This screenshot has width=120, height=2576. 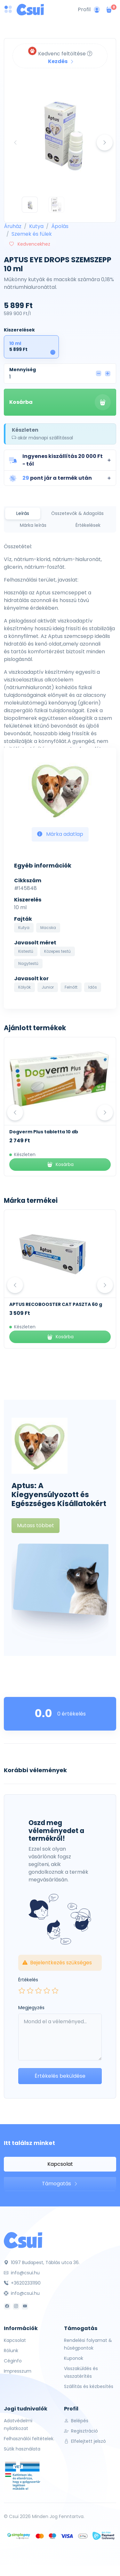 What do you see at coordinates (61, 61) in the screenshot?
I see `Kezdés` at bounding box center [61, 61].